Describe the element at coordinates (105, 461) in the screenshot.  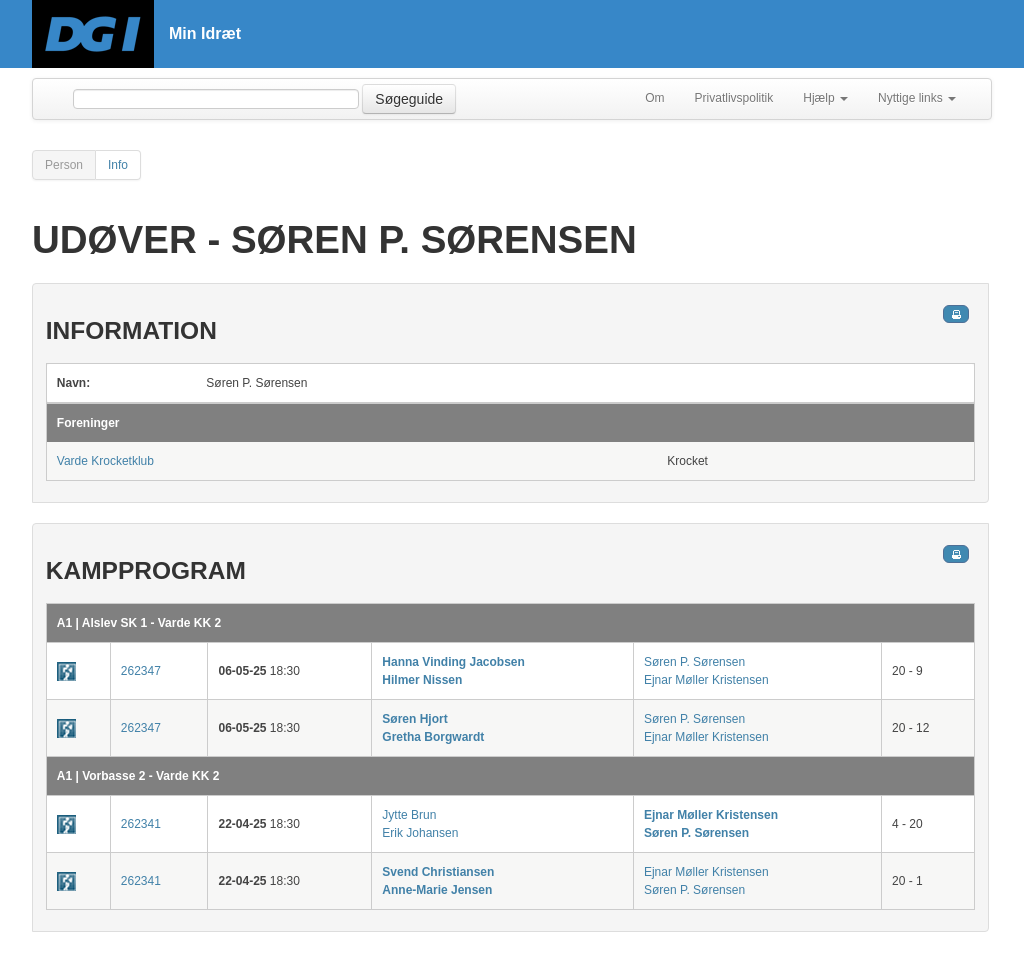
I see `Varde Krocketklub` at that location.